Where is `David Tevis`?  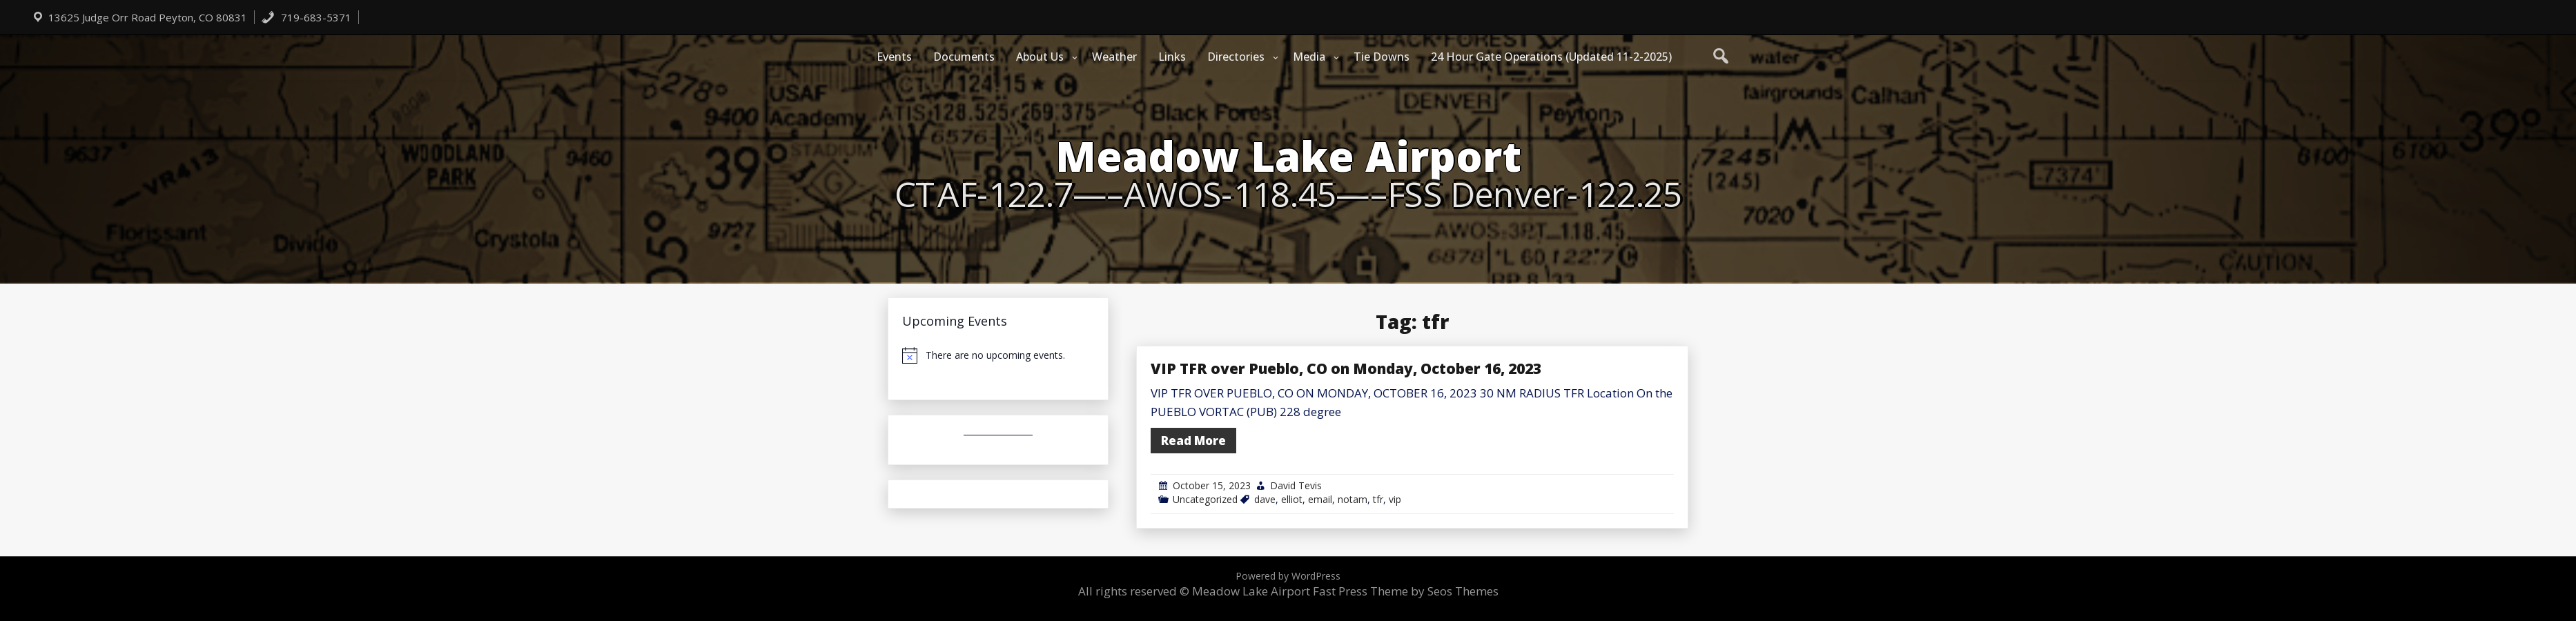
David Tevis is located at coordinates (1296, 485).